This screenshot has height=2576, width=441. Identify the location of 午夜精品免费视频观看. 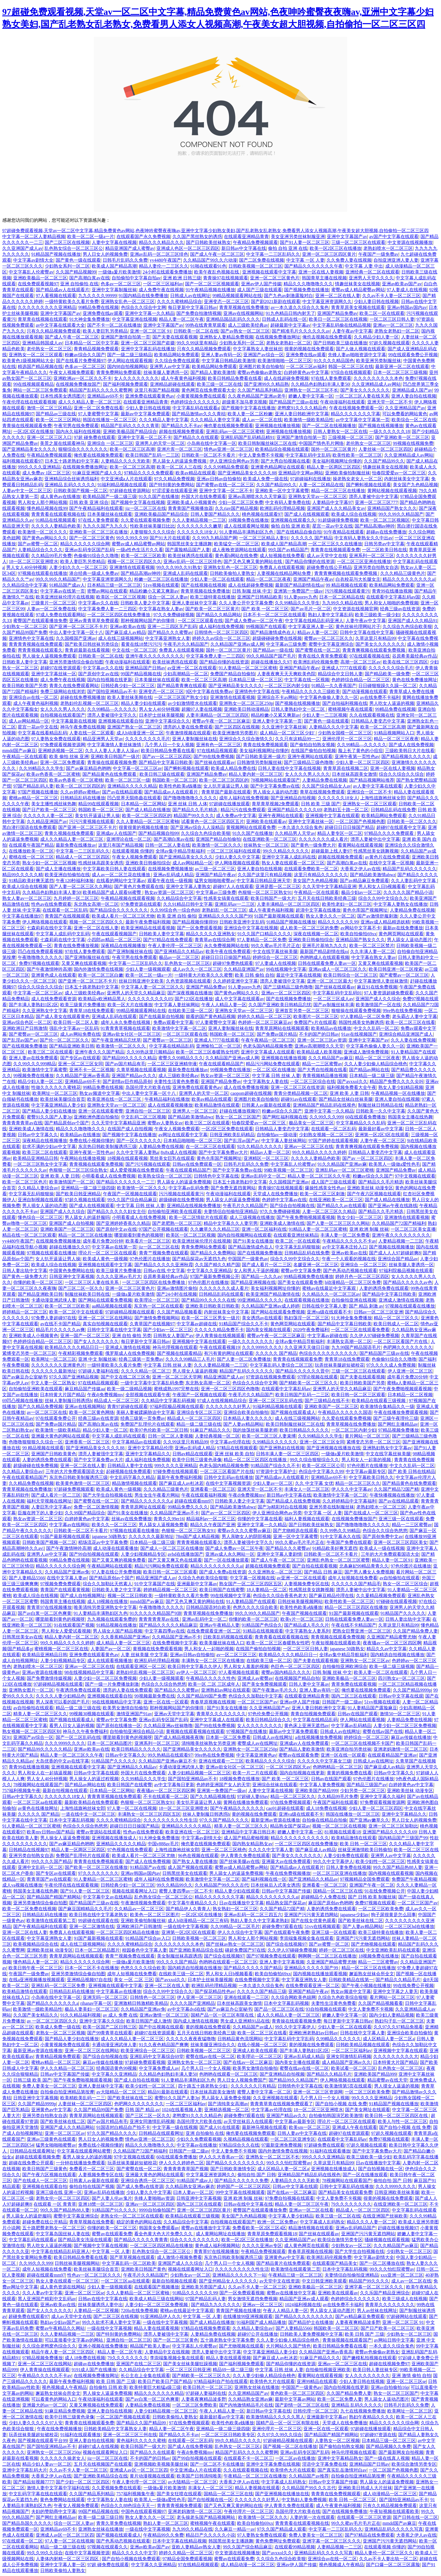
(255, 242).